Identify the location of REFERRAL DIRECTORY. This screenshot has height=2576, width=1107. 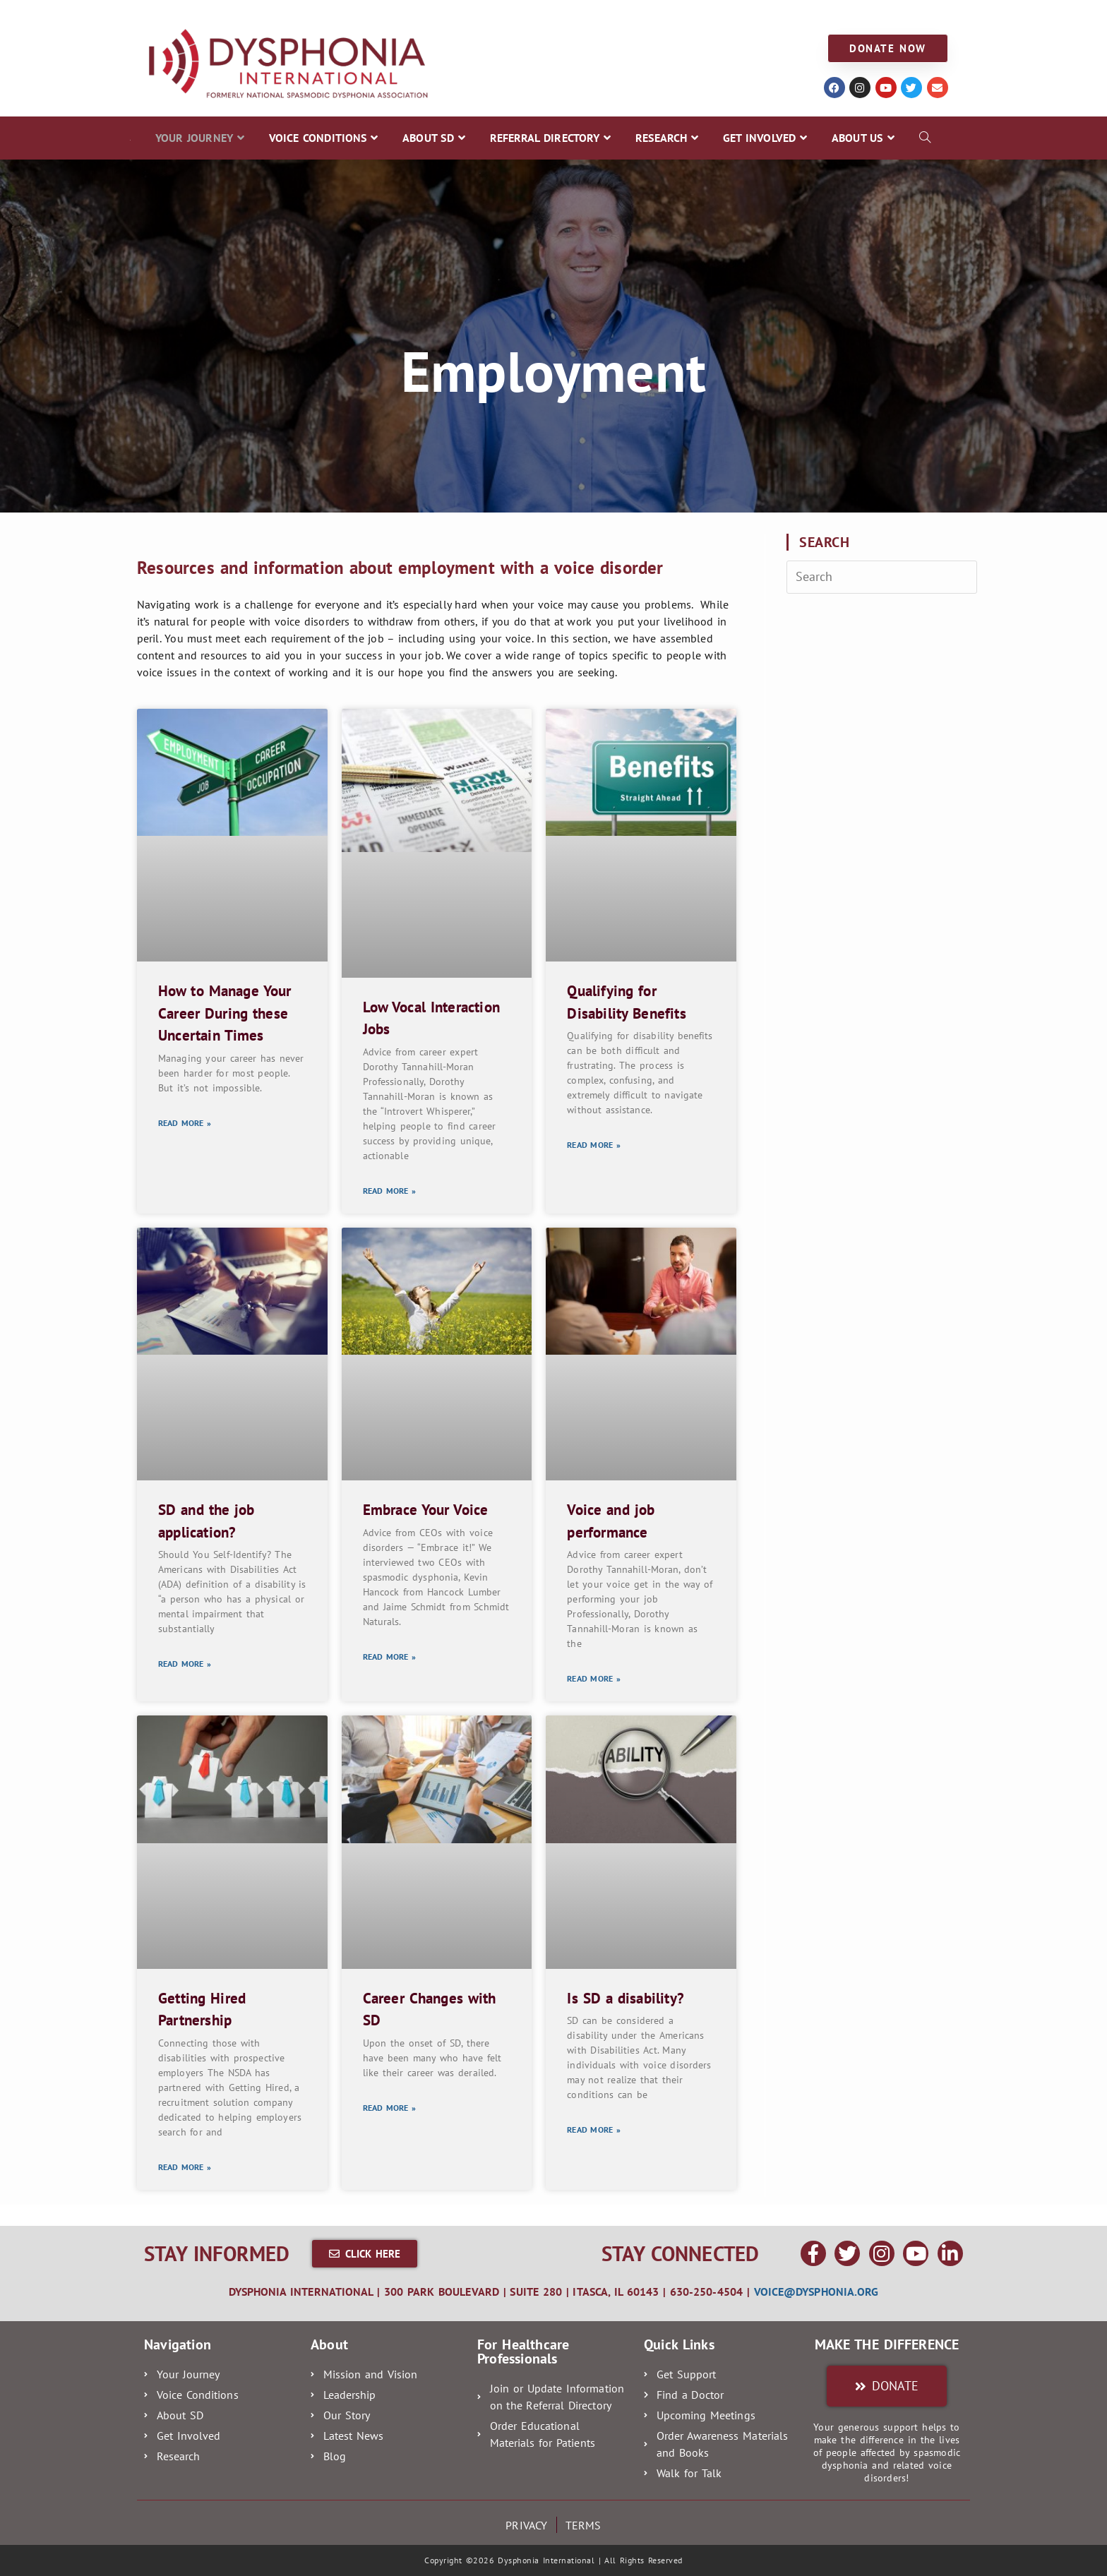
(483, 15).